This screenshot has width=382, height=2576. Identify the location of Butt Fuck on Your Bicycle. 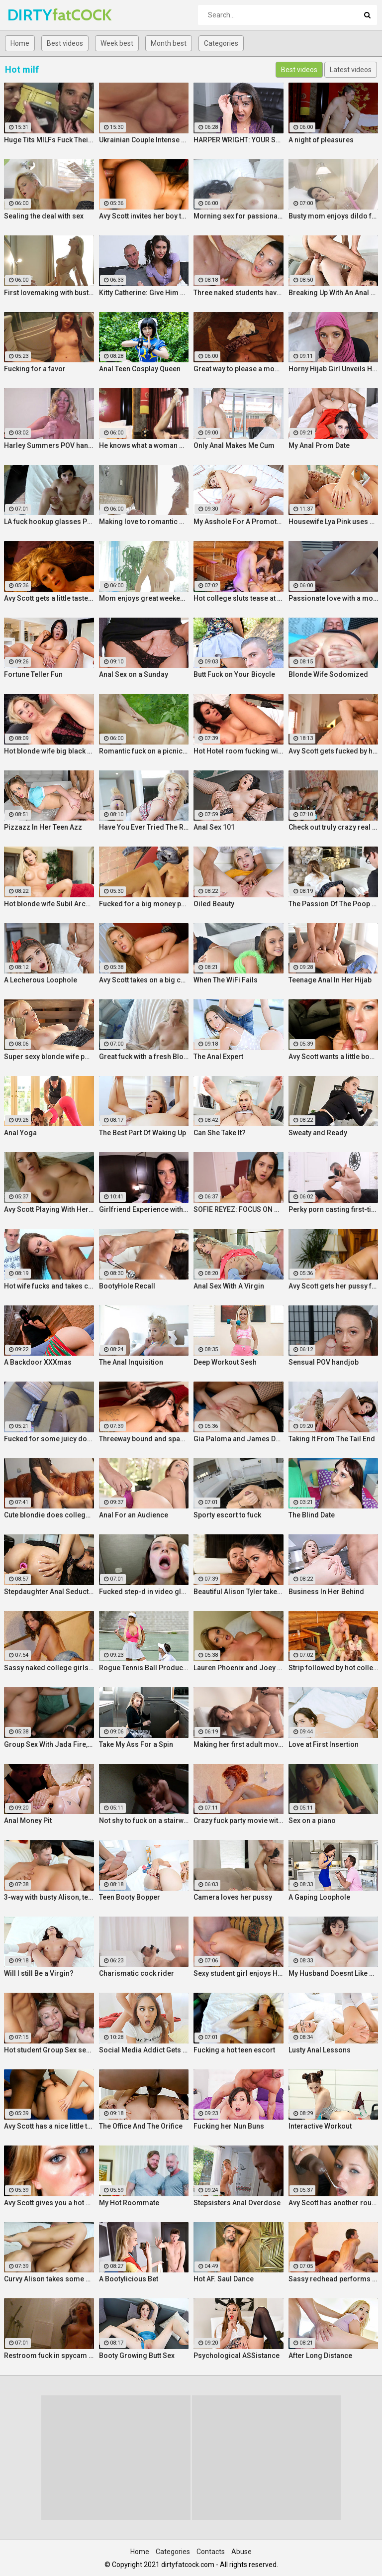
(234, 674).